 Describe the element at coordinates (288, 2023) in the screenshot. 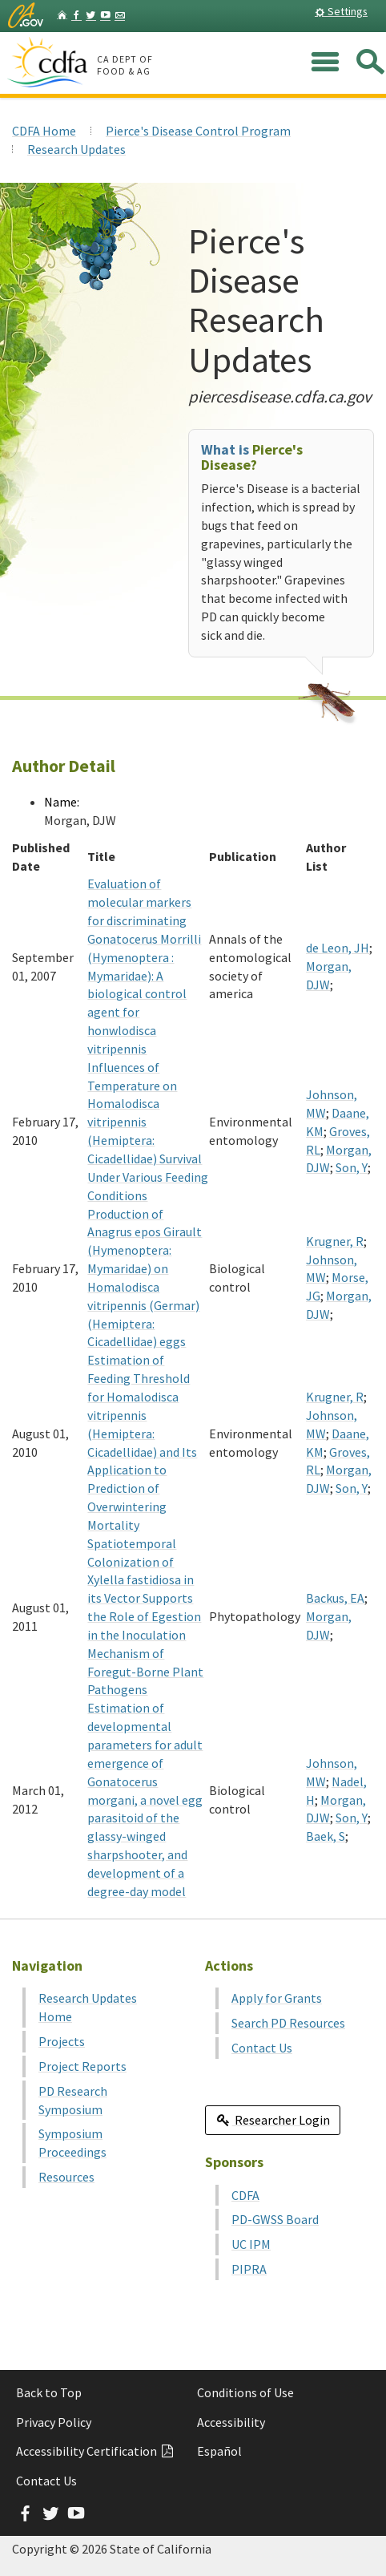

I see `Search PD Resources` at that location.